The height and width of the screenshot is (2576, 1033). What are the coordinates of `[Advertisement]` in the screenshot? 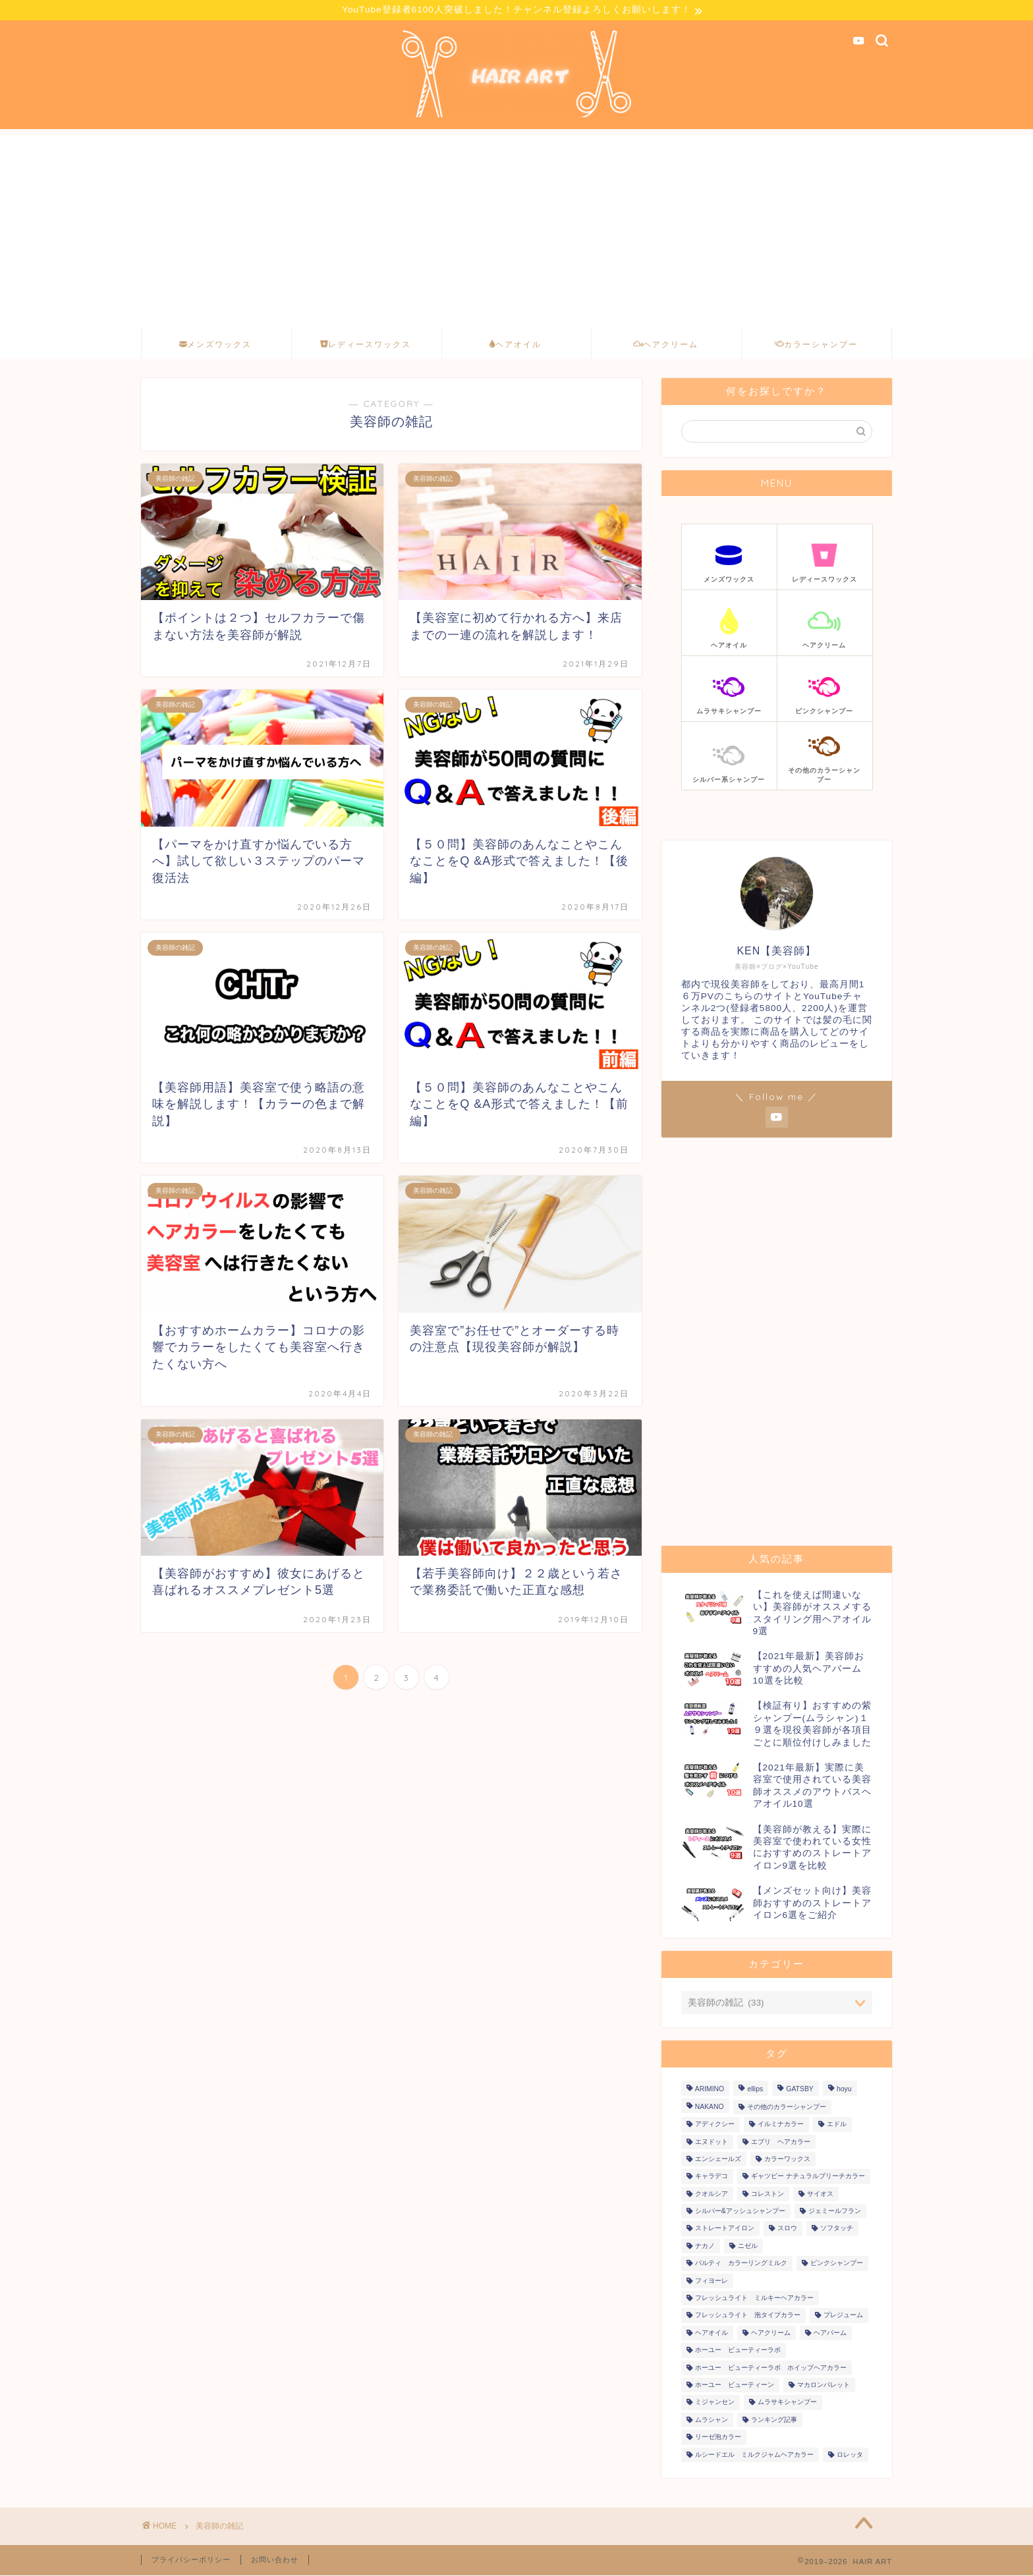 It's located at (516, 229).